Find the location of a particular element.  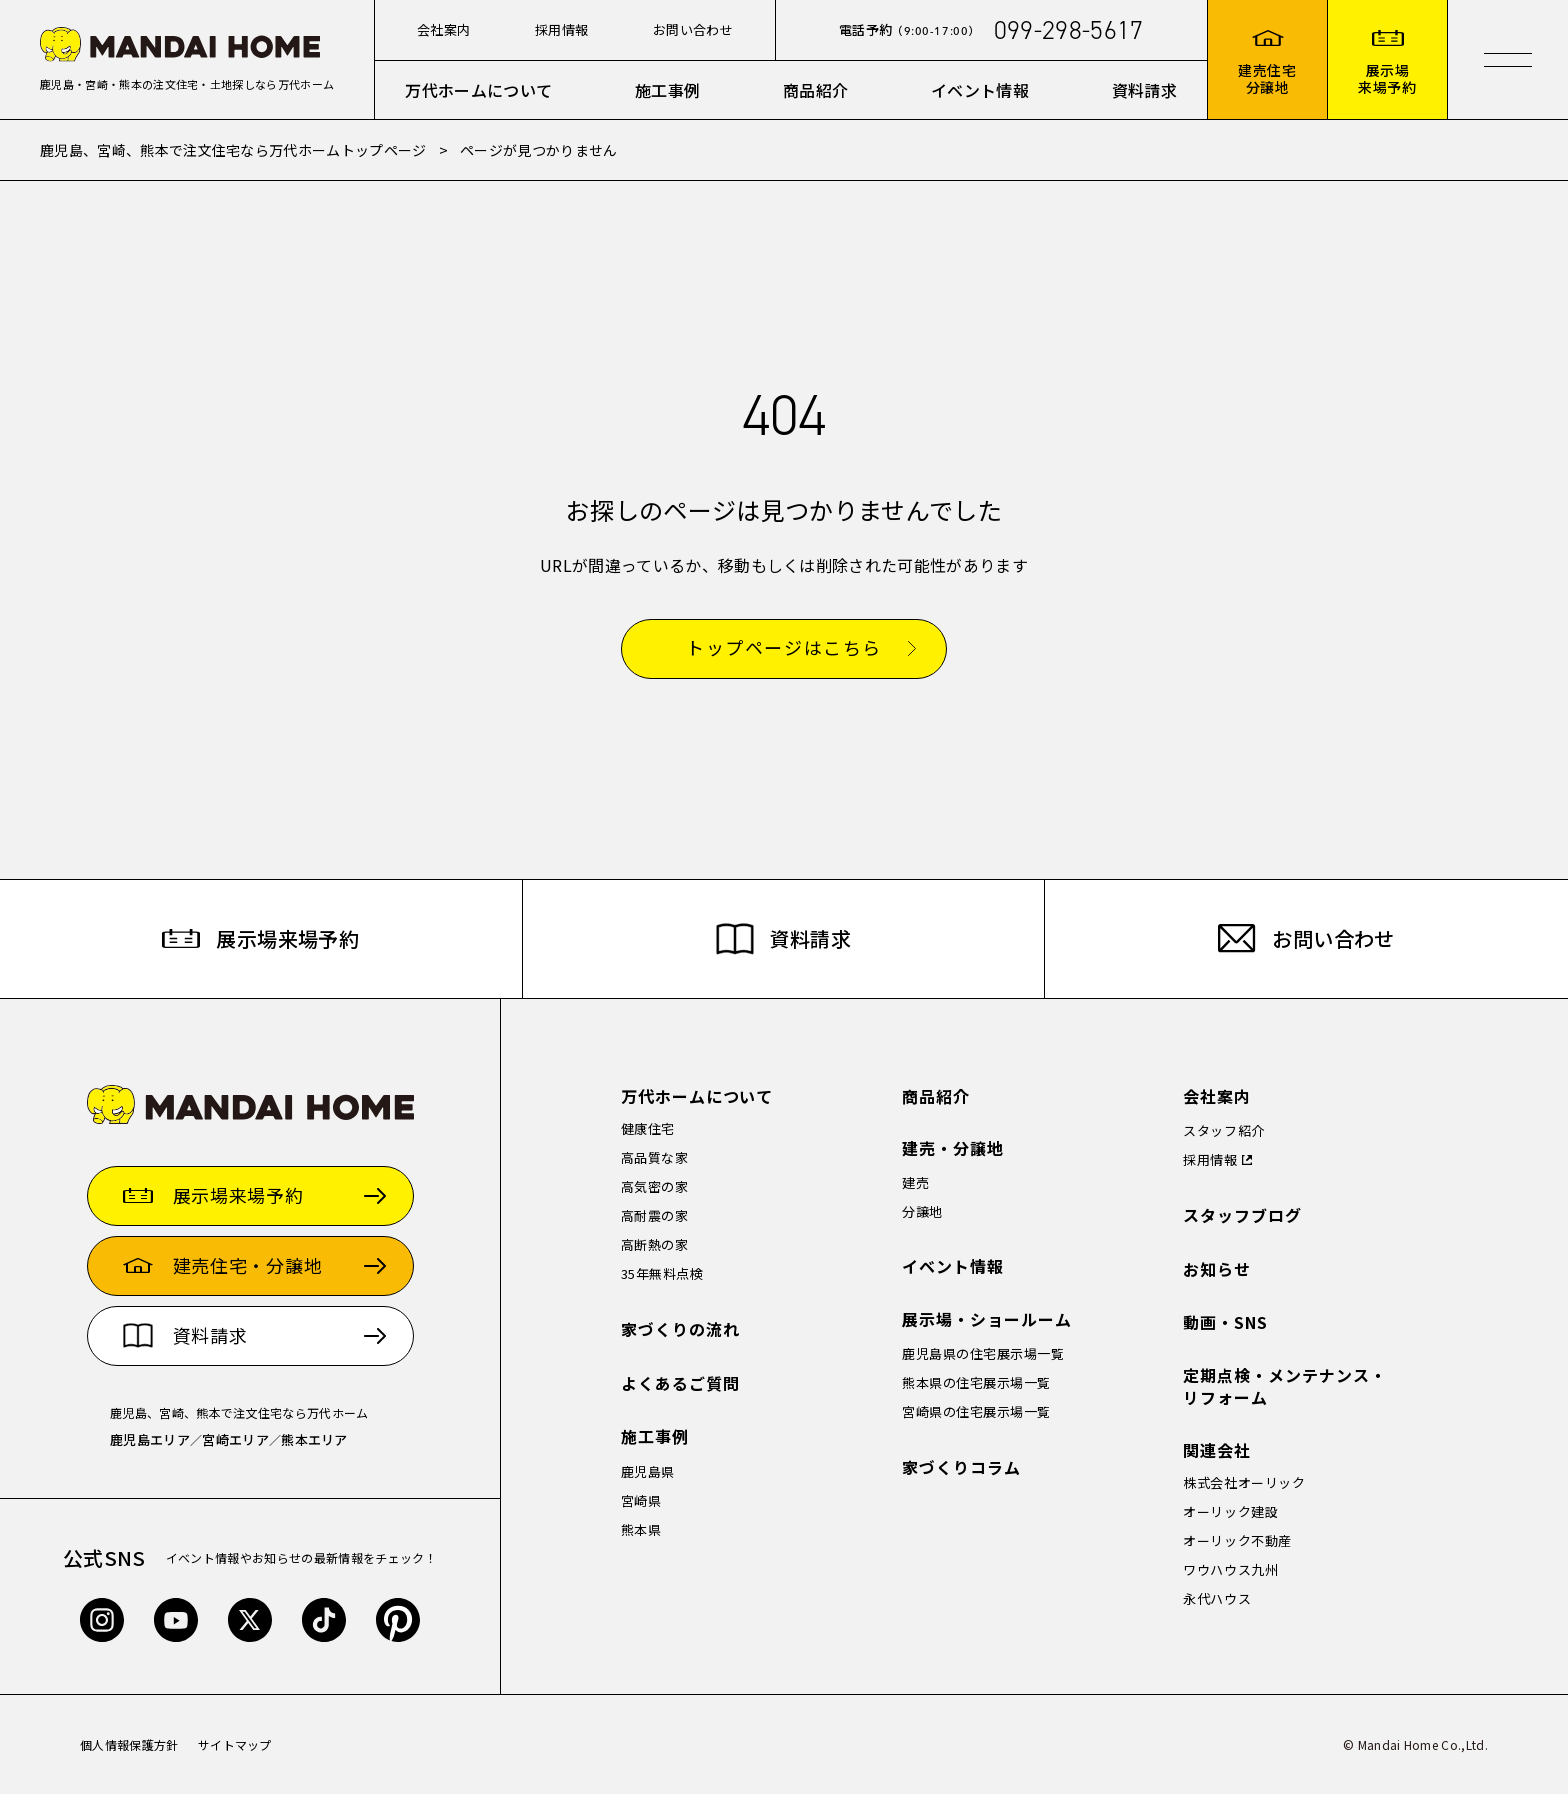

動画・SNS is located at coordinates (1225, 1322).